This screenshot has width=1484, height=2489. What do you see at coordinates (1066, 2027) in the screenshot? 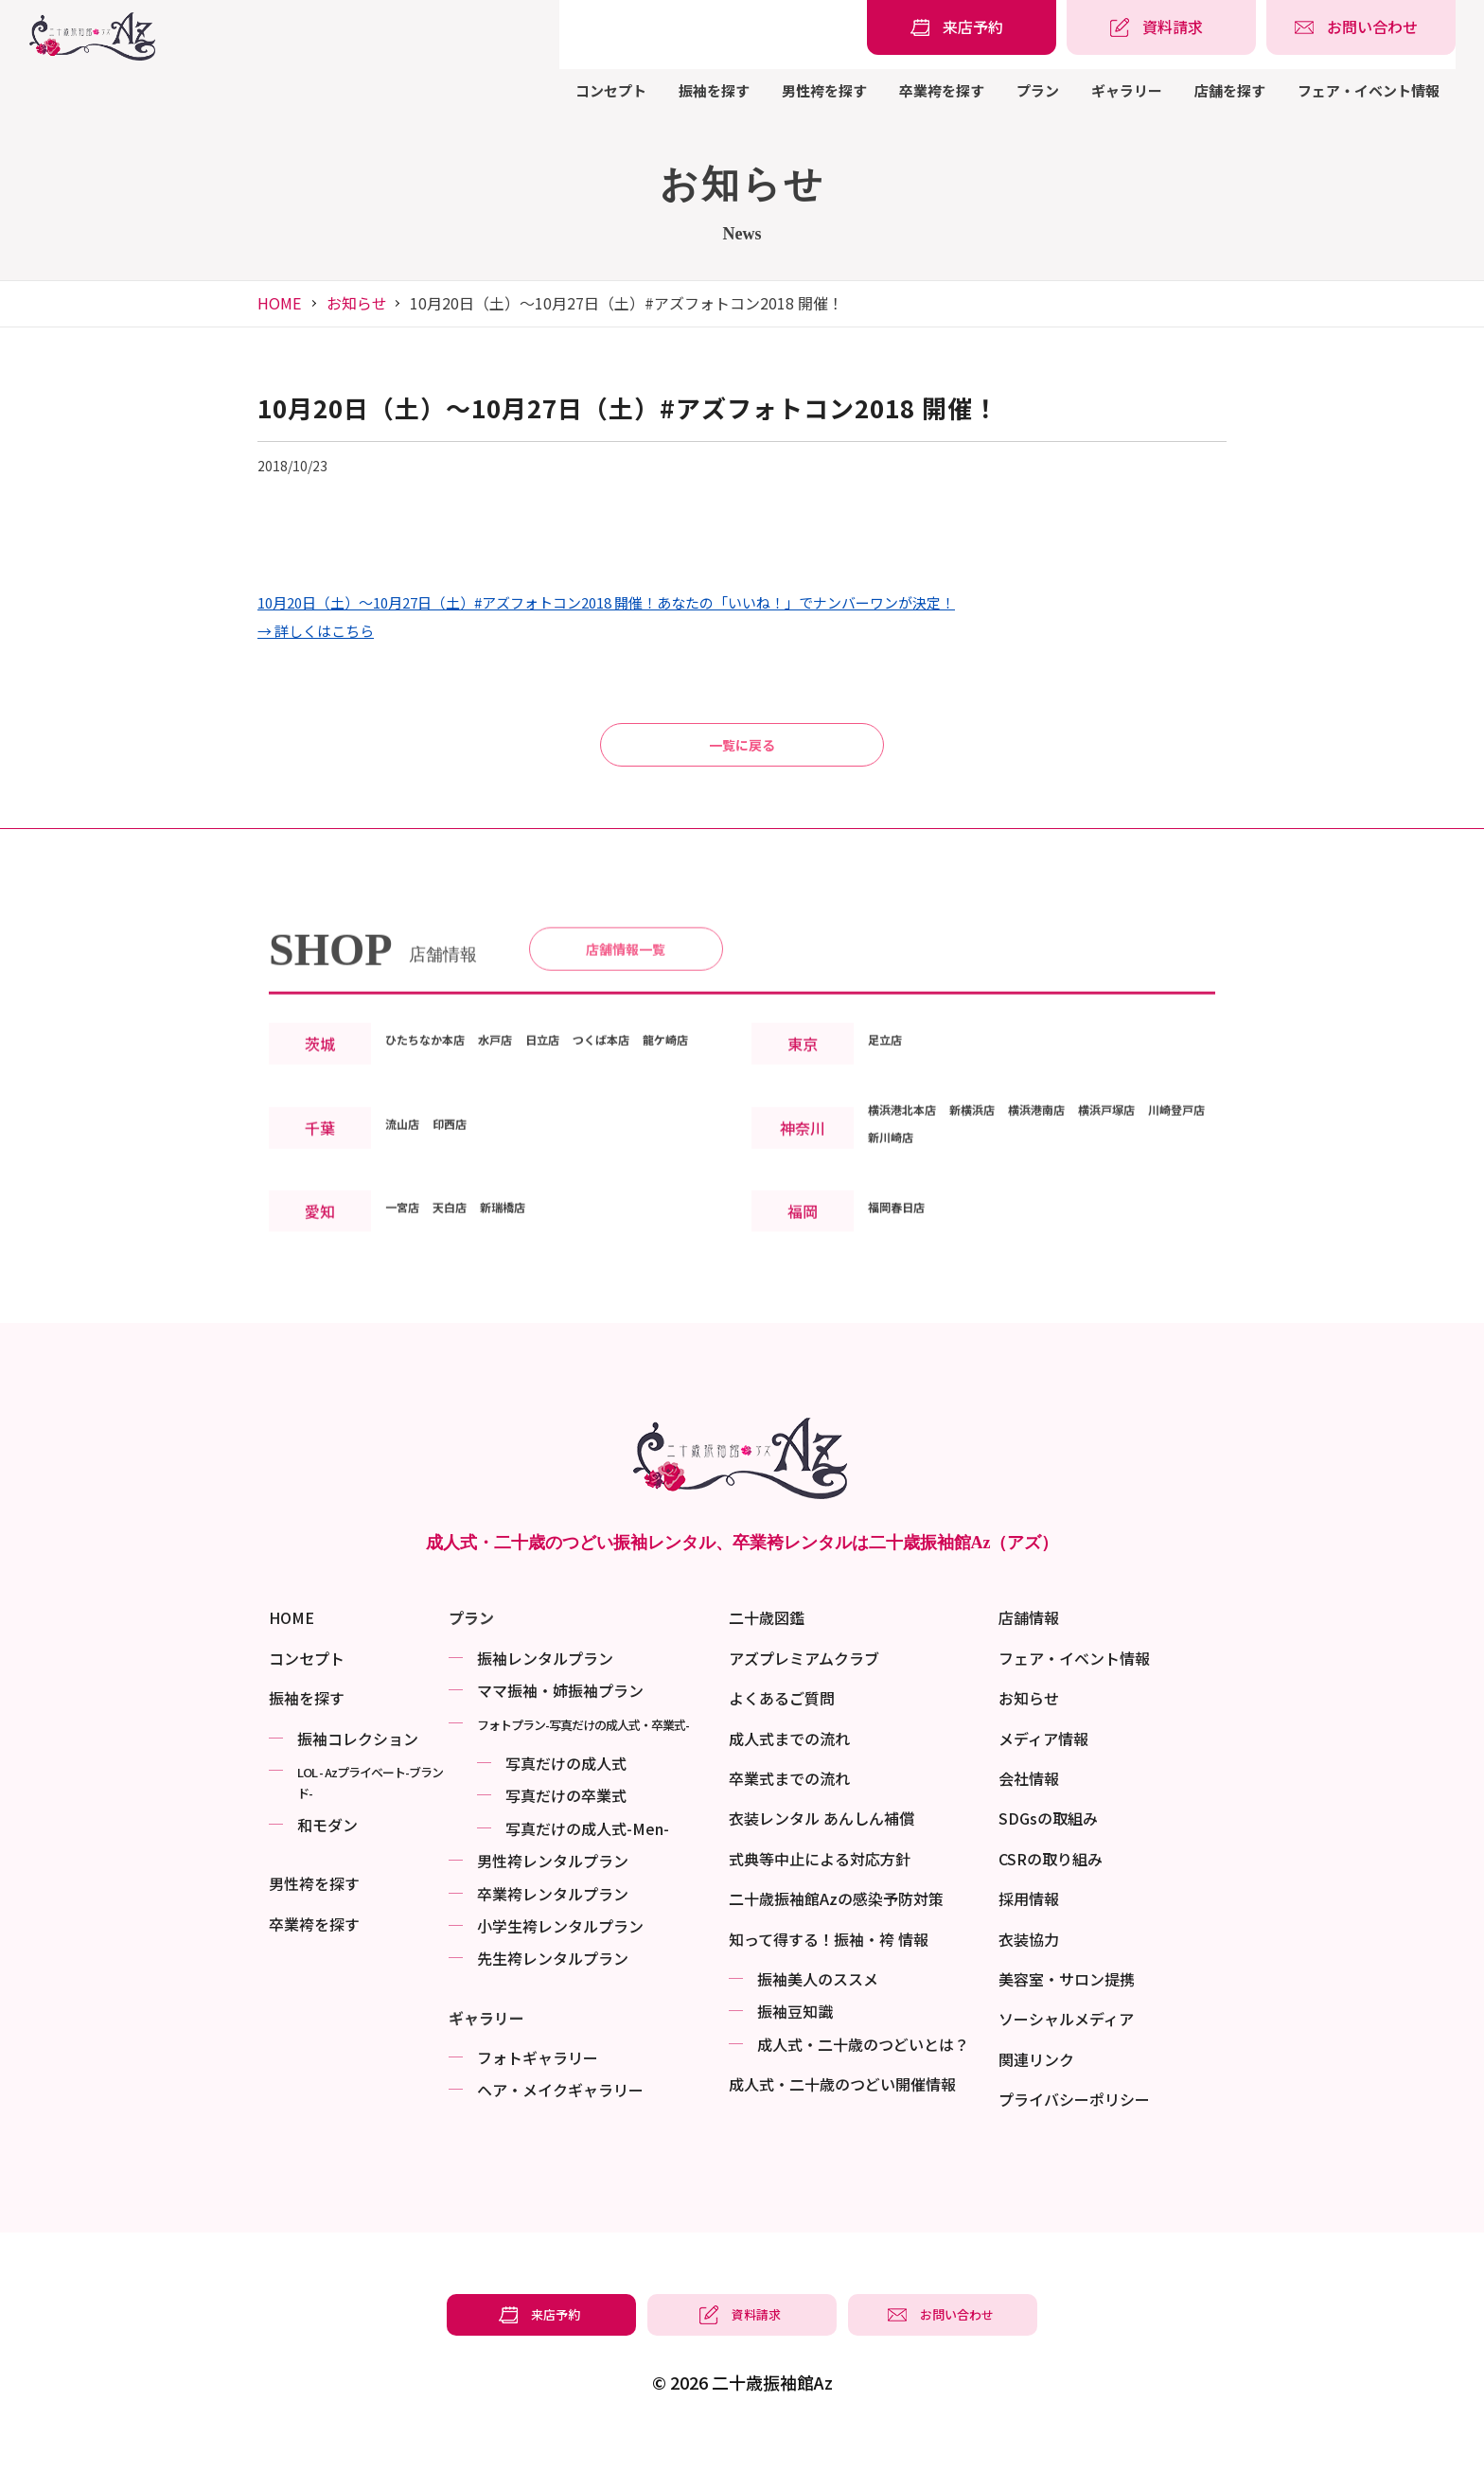
I see `美容室・サロン提携` at bounding box center [1066, 2027].